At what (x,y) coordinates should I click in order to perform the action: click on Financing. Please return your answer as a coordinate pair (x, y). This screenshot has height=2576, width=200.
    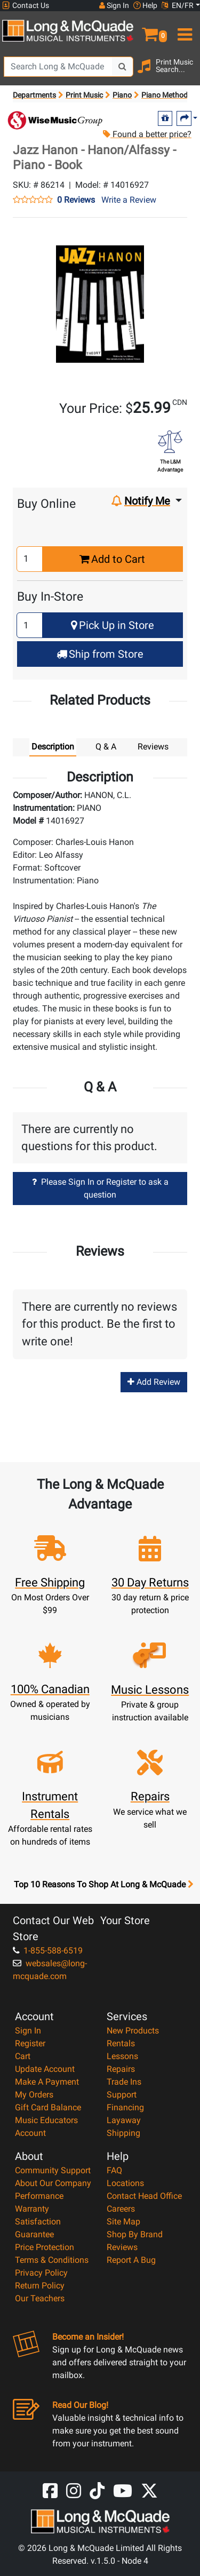
    Looking at the image, I should click on (125, 2107).